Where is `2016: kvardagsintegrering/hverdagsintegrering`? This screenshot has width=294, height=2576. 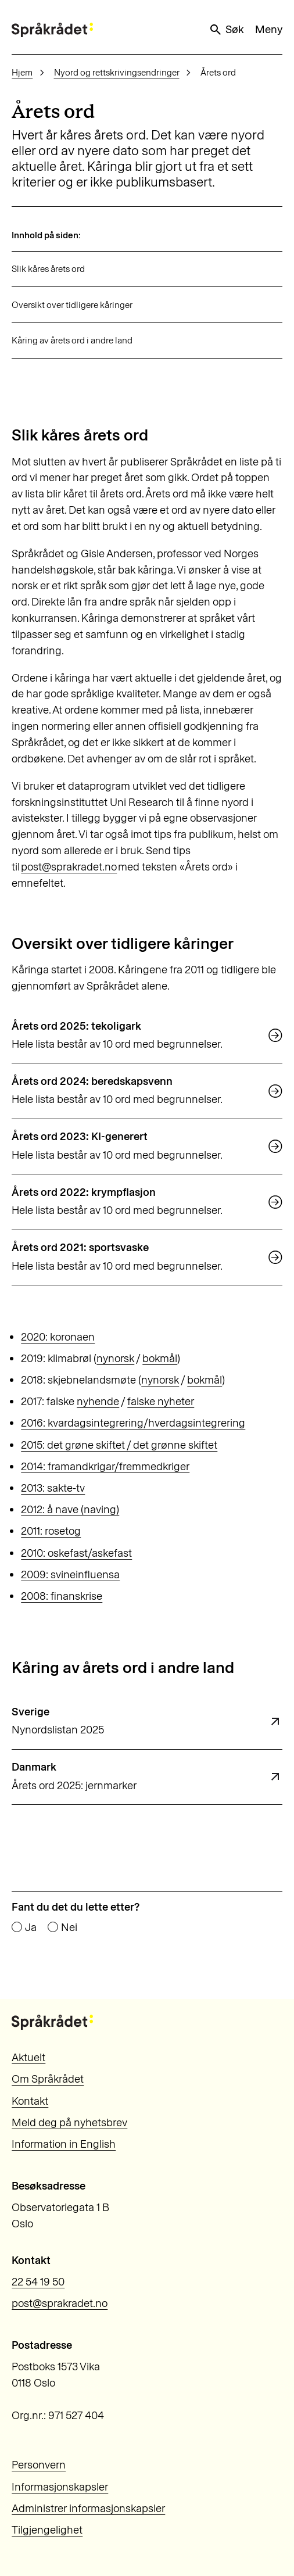
2016: kvardagsintegrering/hverdagsintegrering is located at coordinates (133, 1422).